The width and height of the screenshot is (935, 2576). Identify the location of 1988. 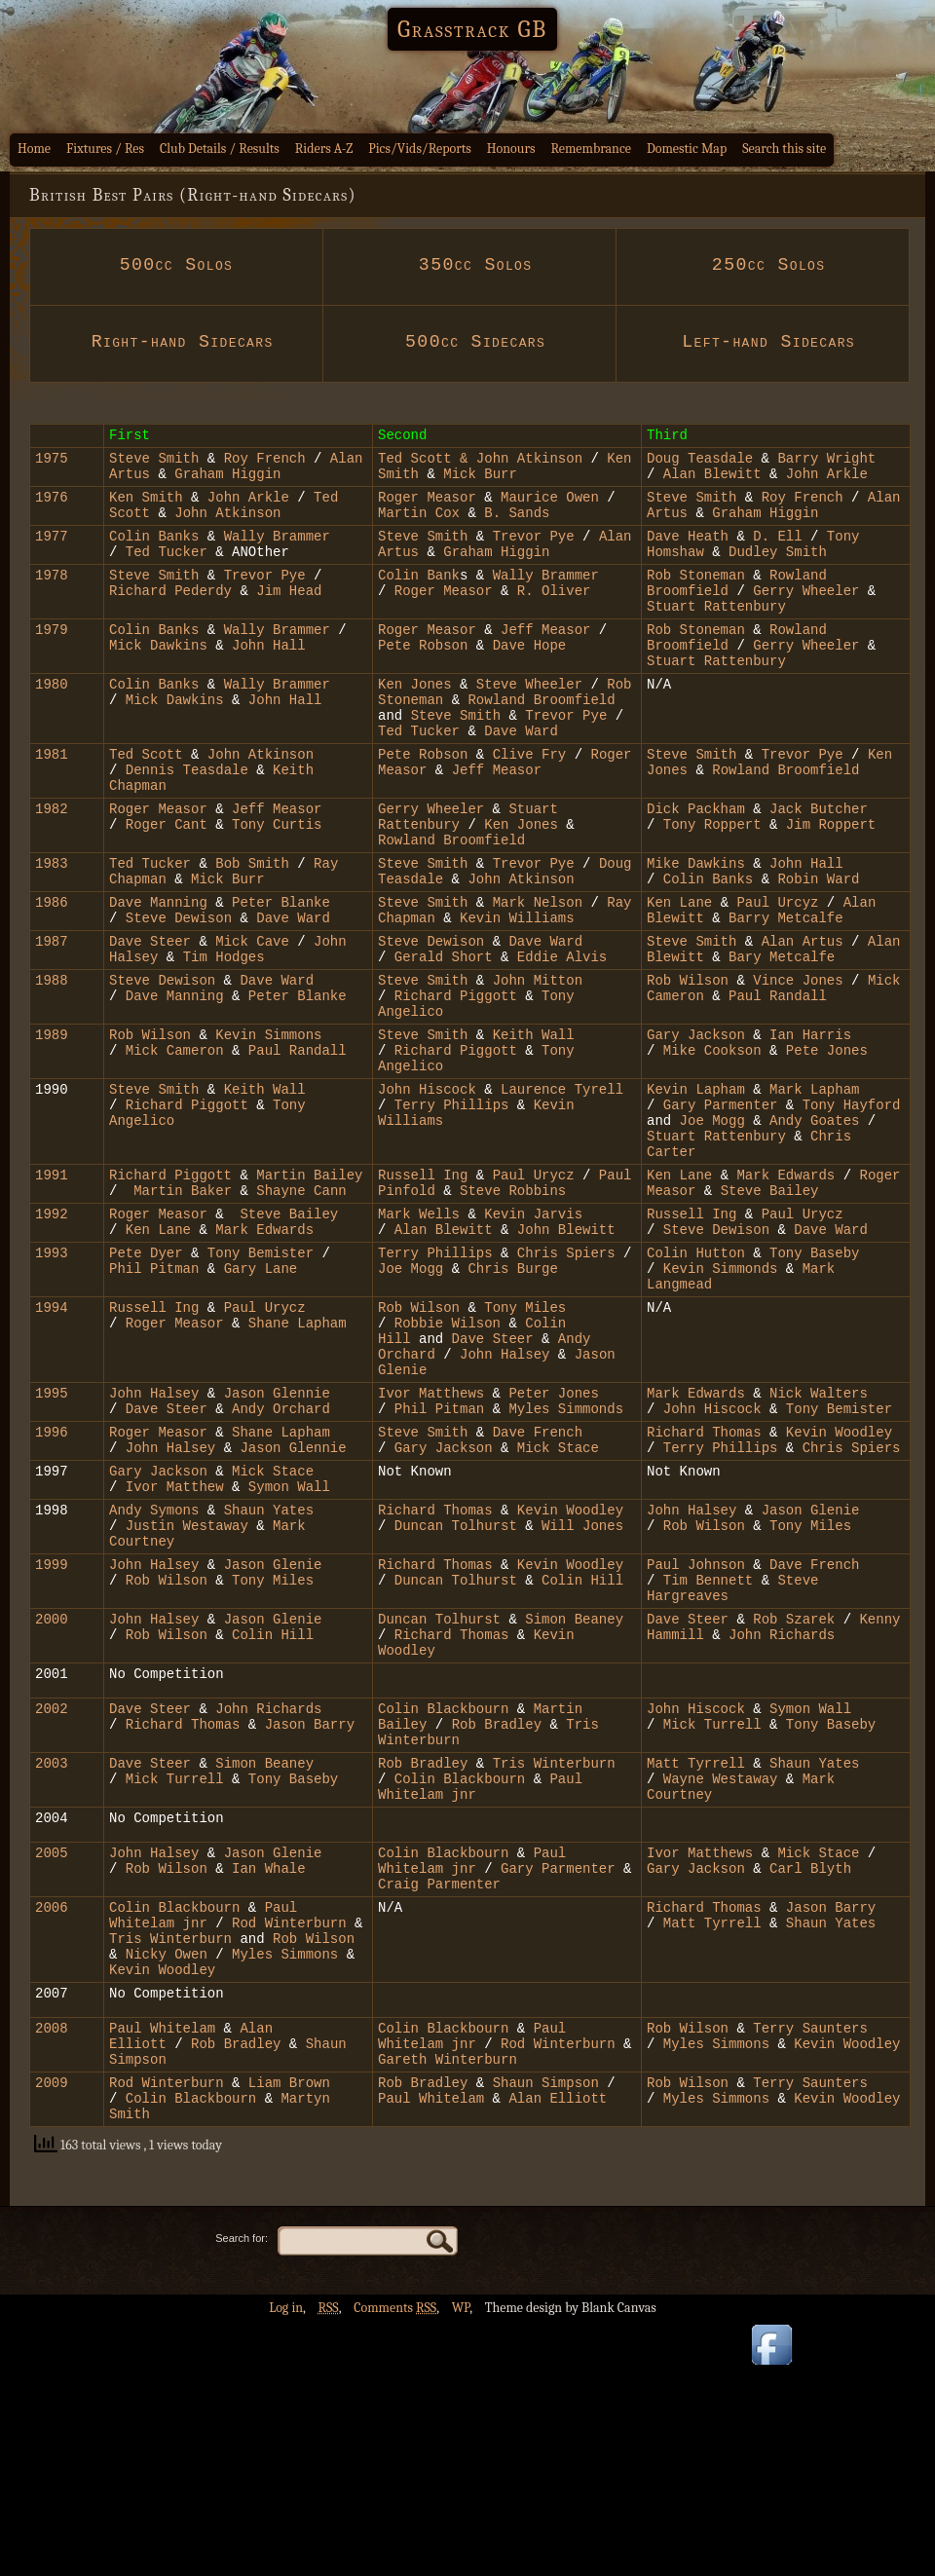
(51, 1067).